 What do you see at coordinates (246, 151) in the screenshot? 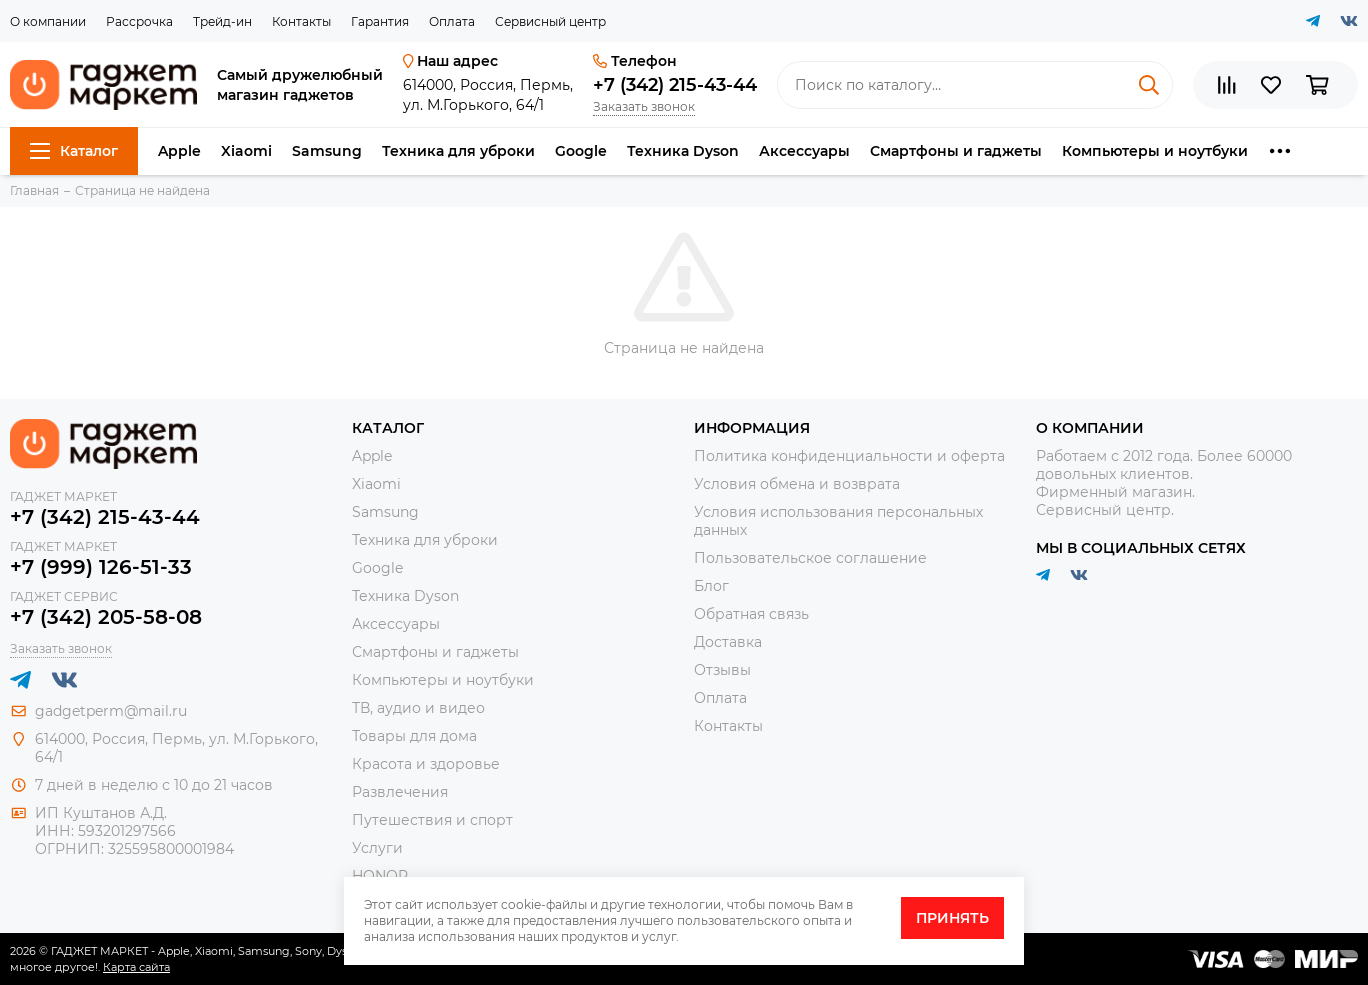
I see `Xiaomi` at bounding box center [246, 151].